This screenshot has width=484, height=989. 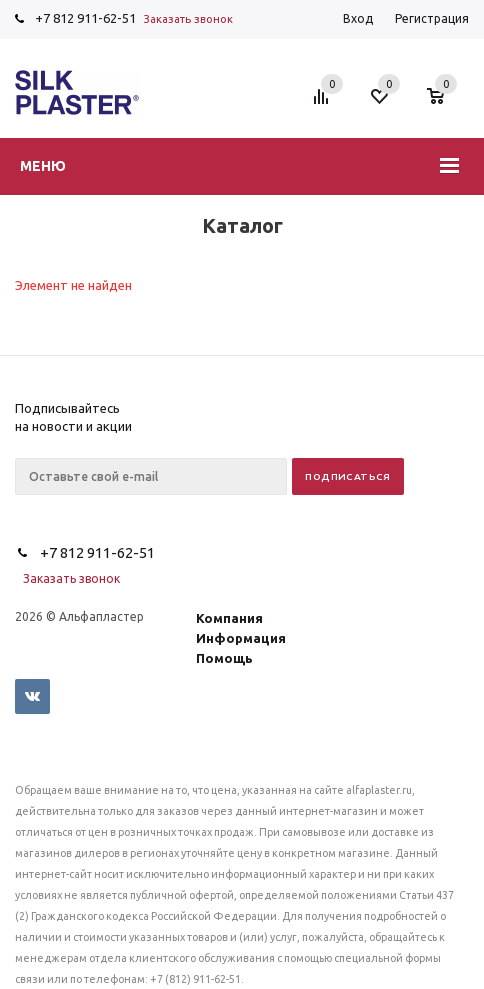 I want to click on Меню, so click(x=43, y=166).